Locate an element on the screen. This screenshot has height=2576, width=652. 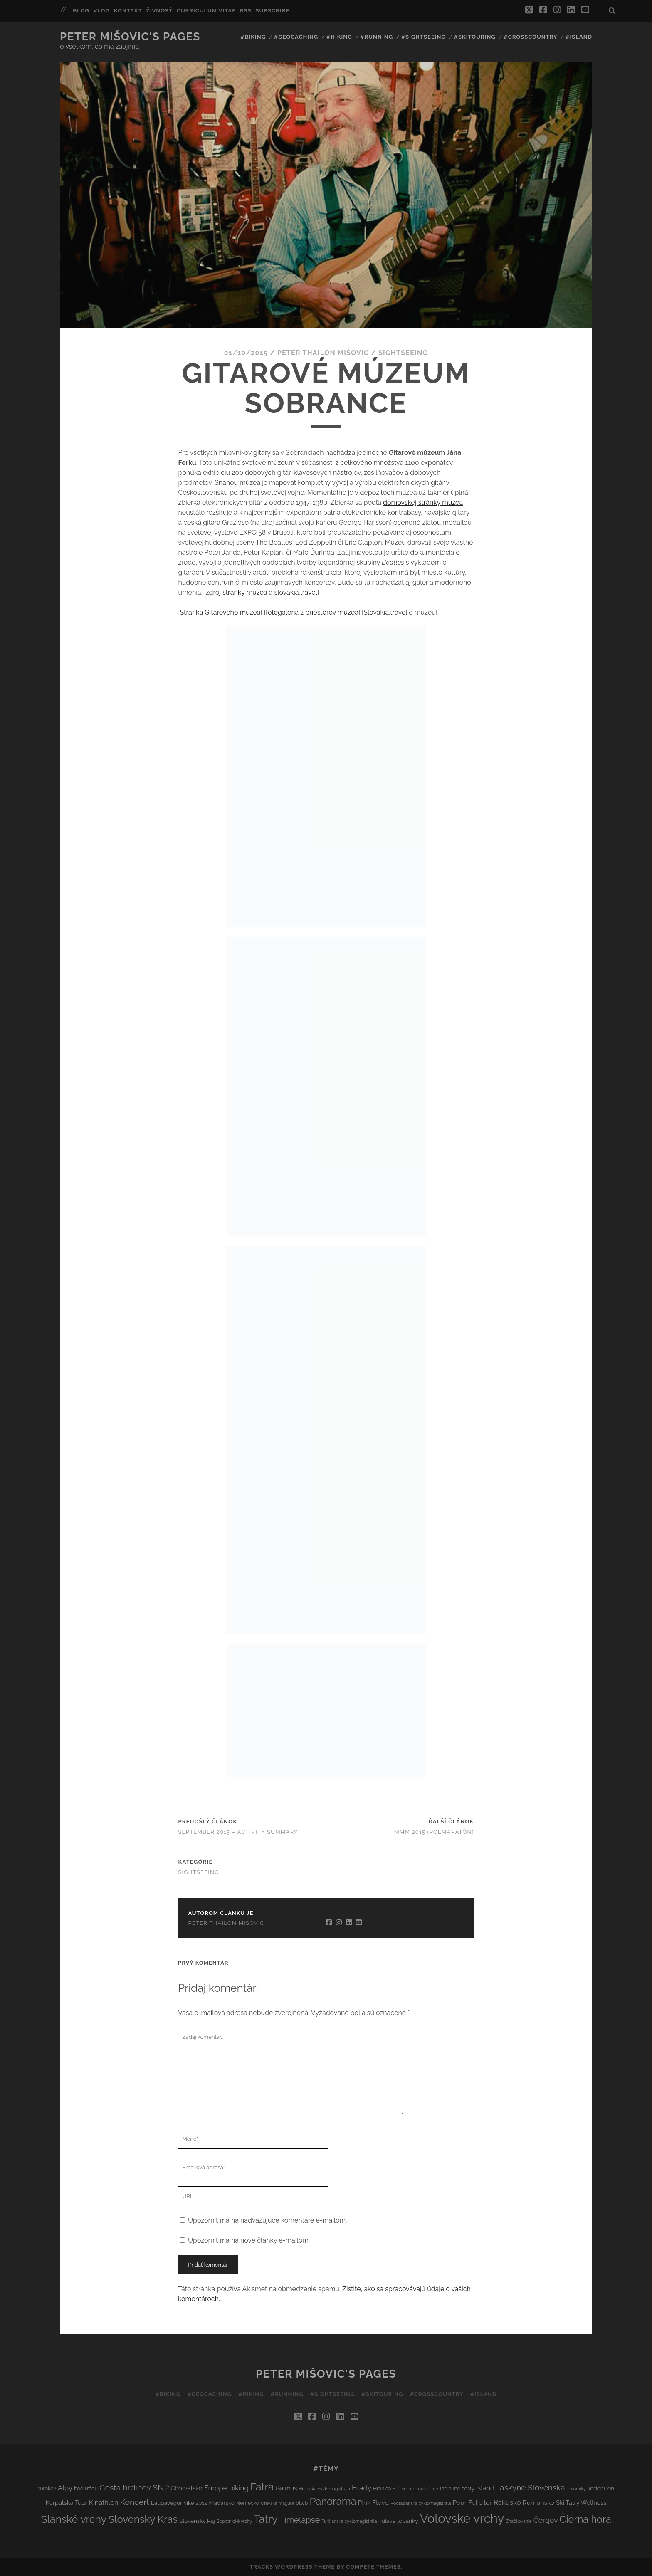
Stránka Gitarového múzea is located at coordinates (220, 612).